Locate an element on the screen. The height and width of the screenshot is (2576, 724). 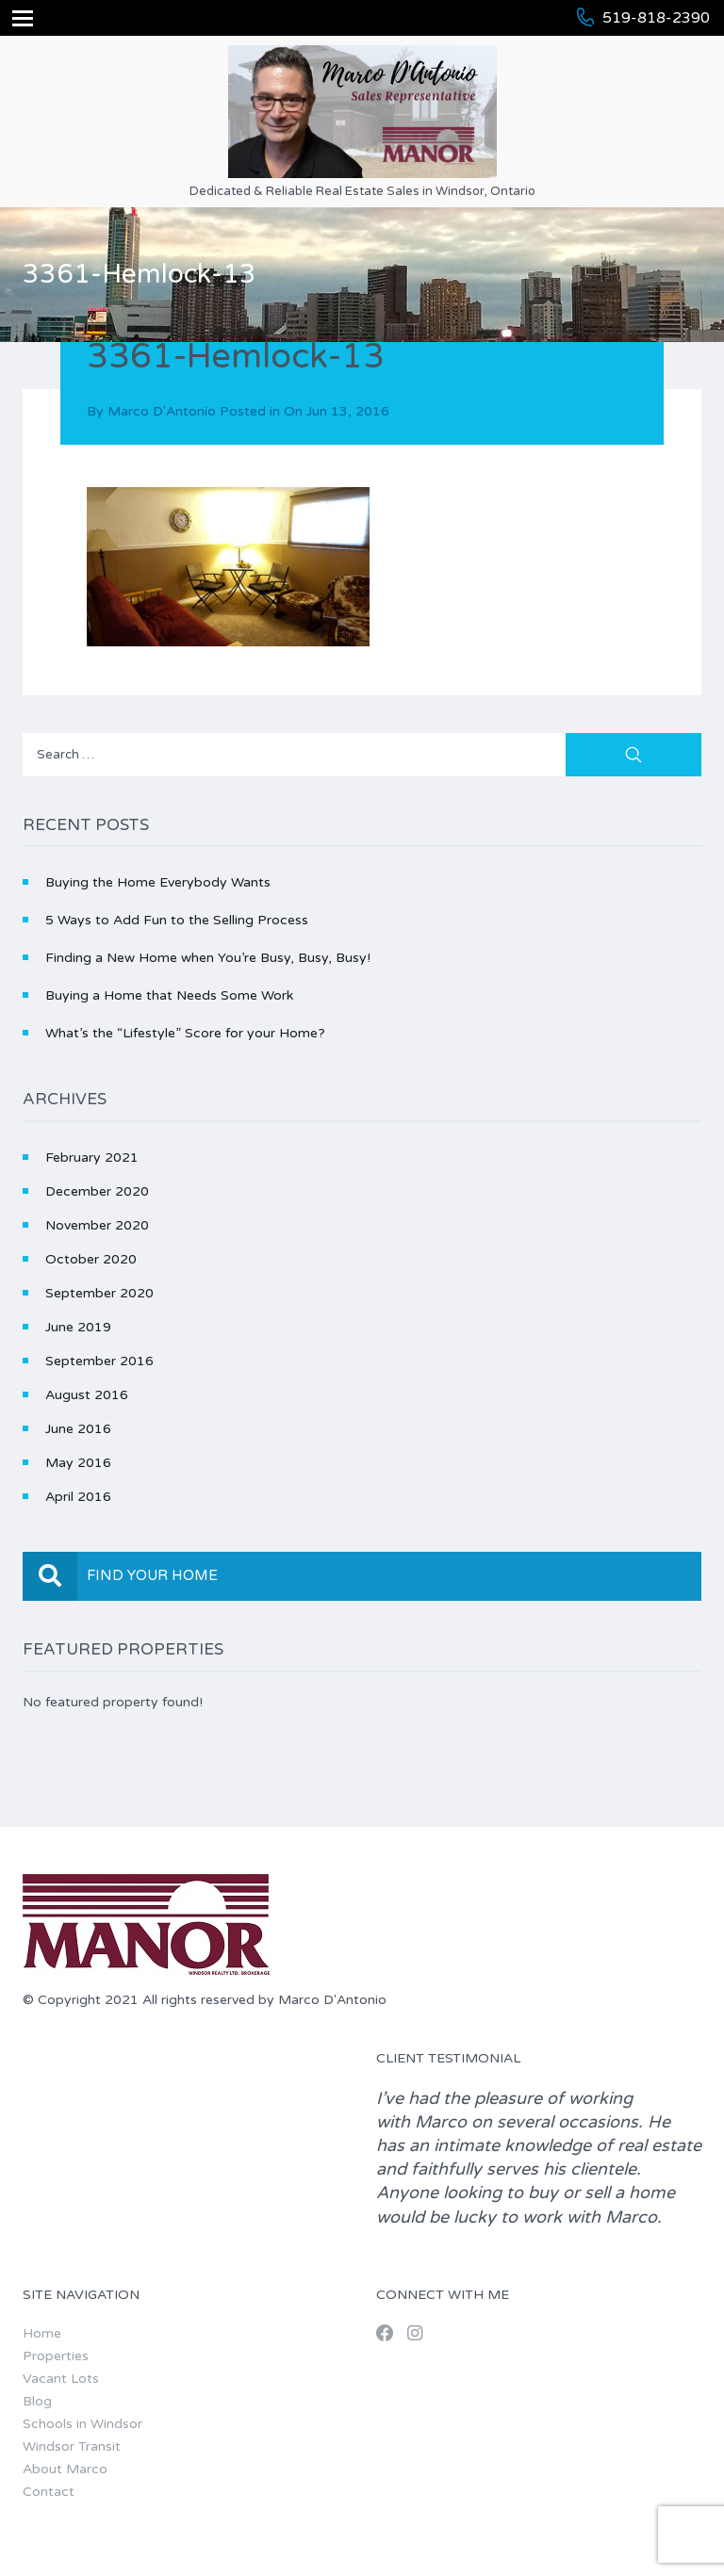
September 2016 is located at coordinates (99, 1361).